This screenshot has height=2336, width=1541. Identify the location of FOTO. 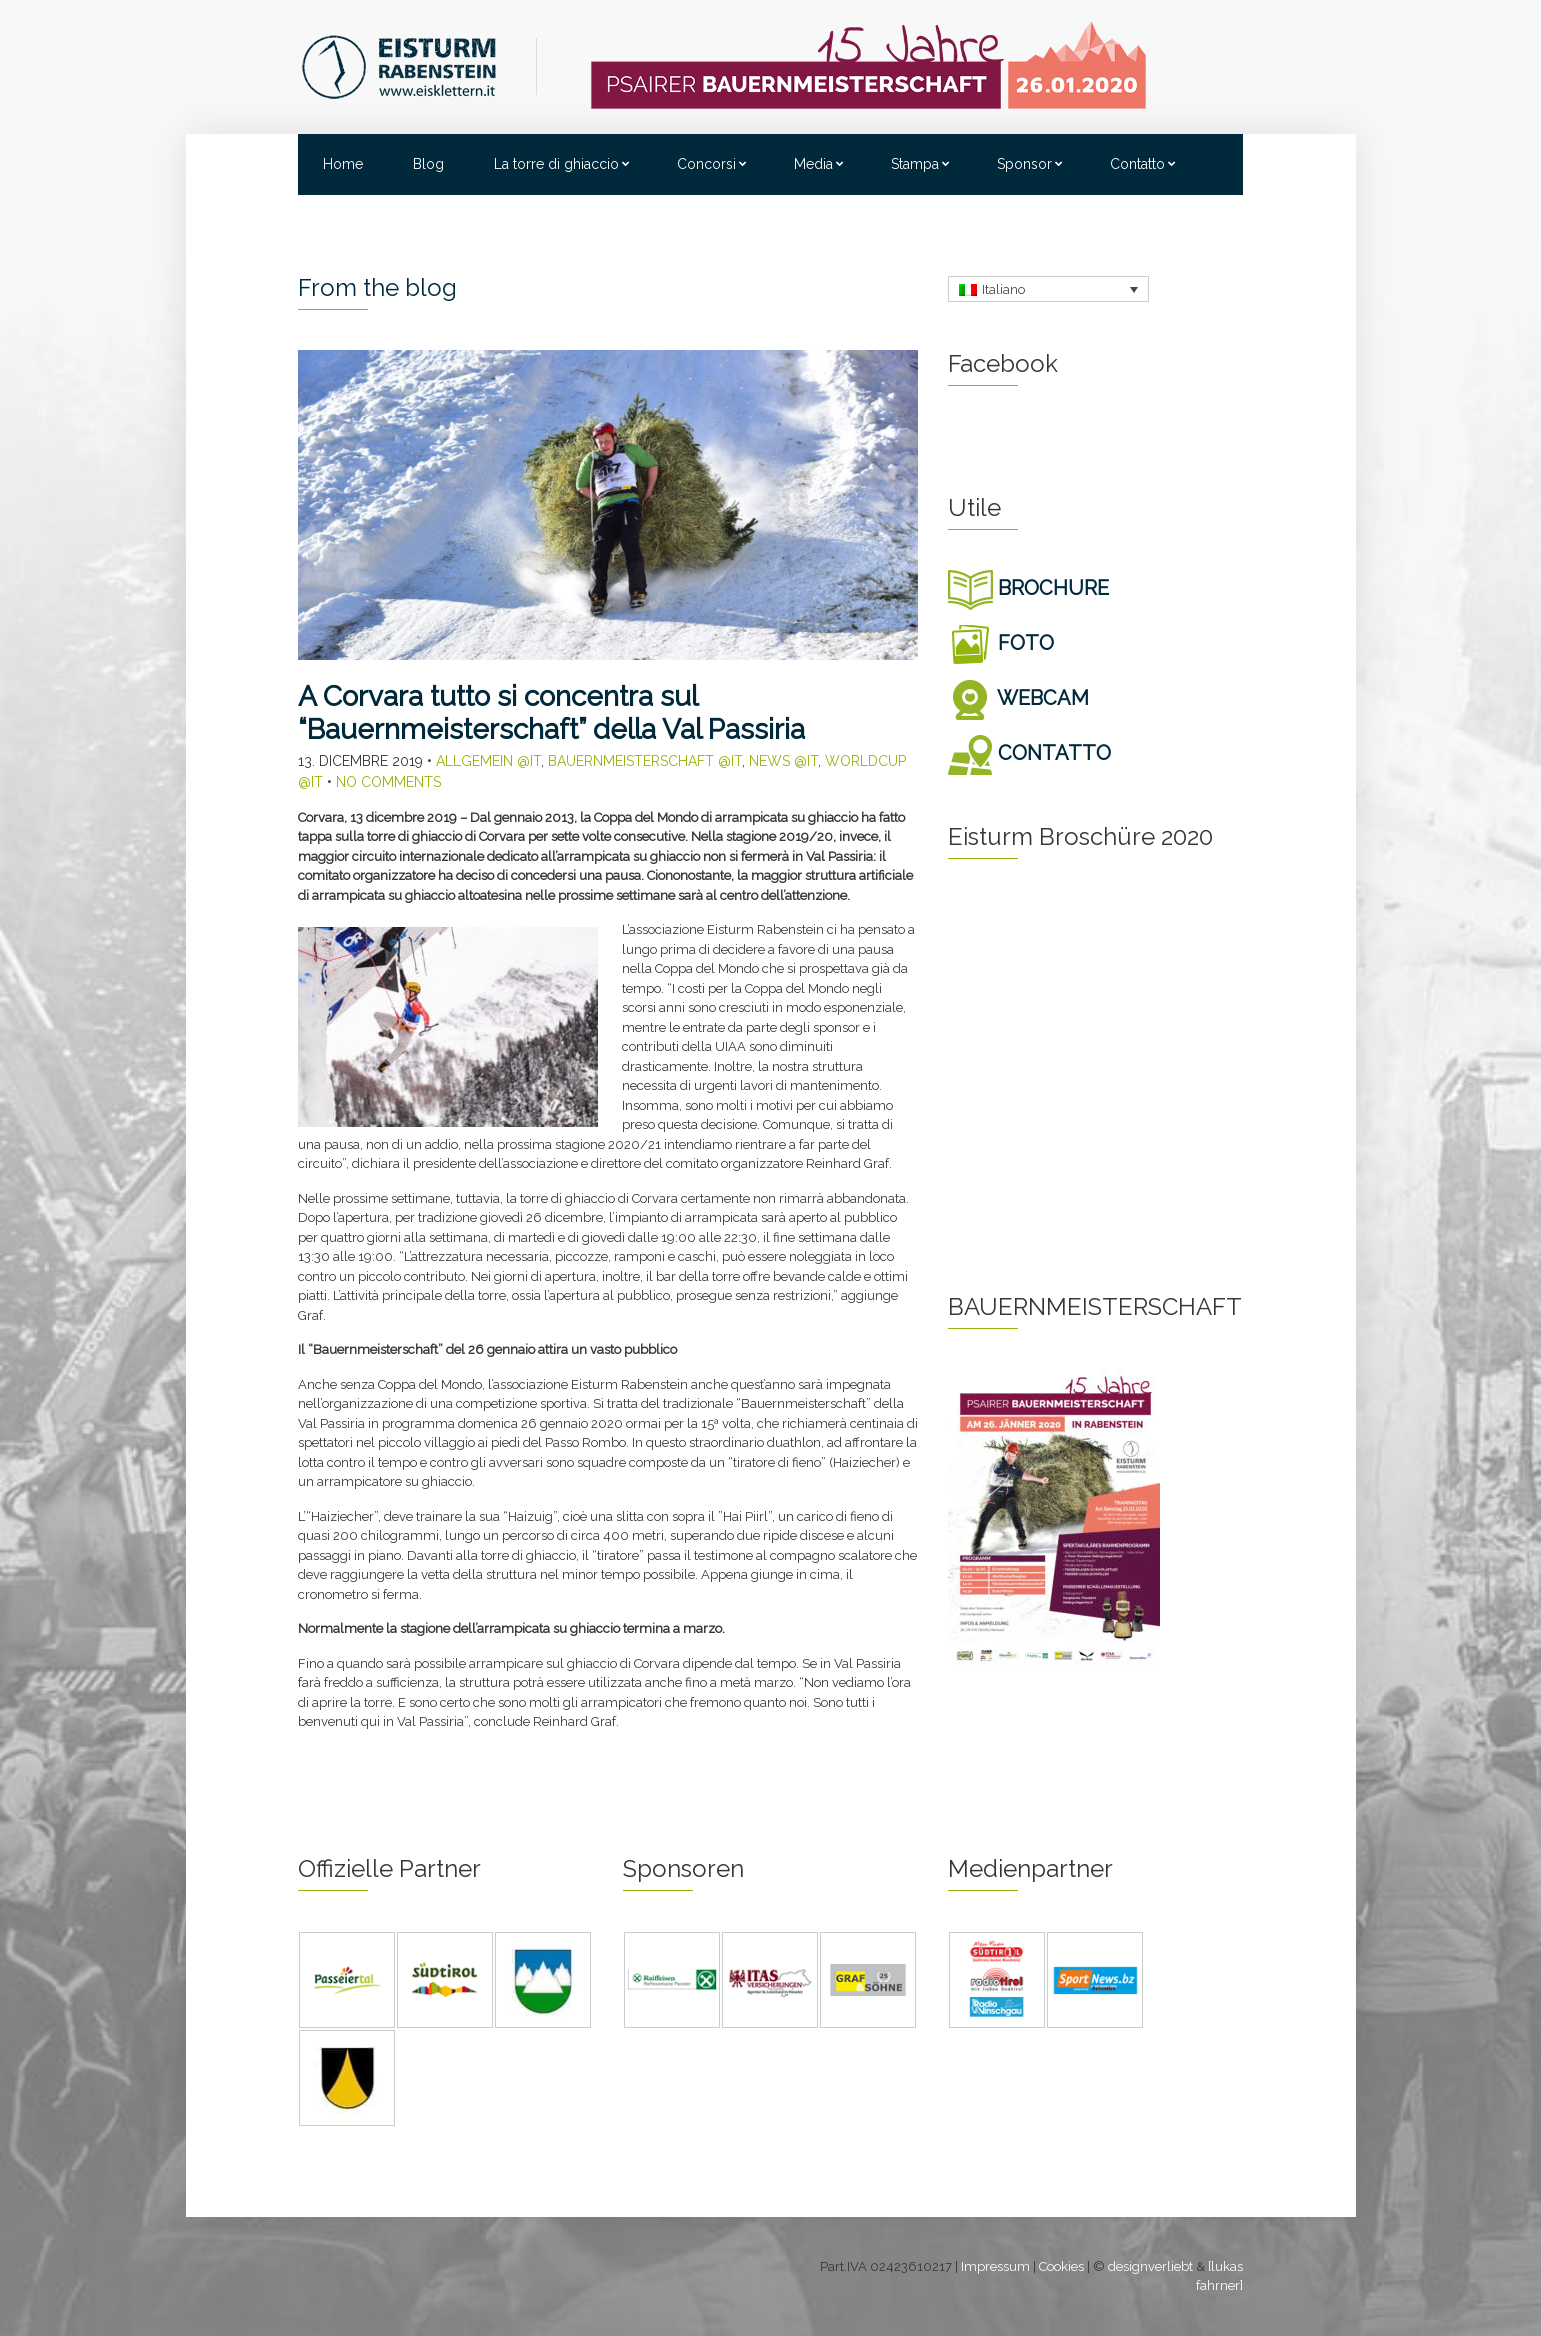
(1001, 643).